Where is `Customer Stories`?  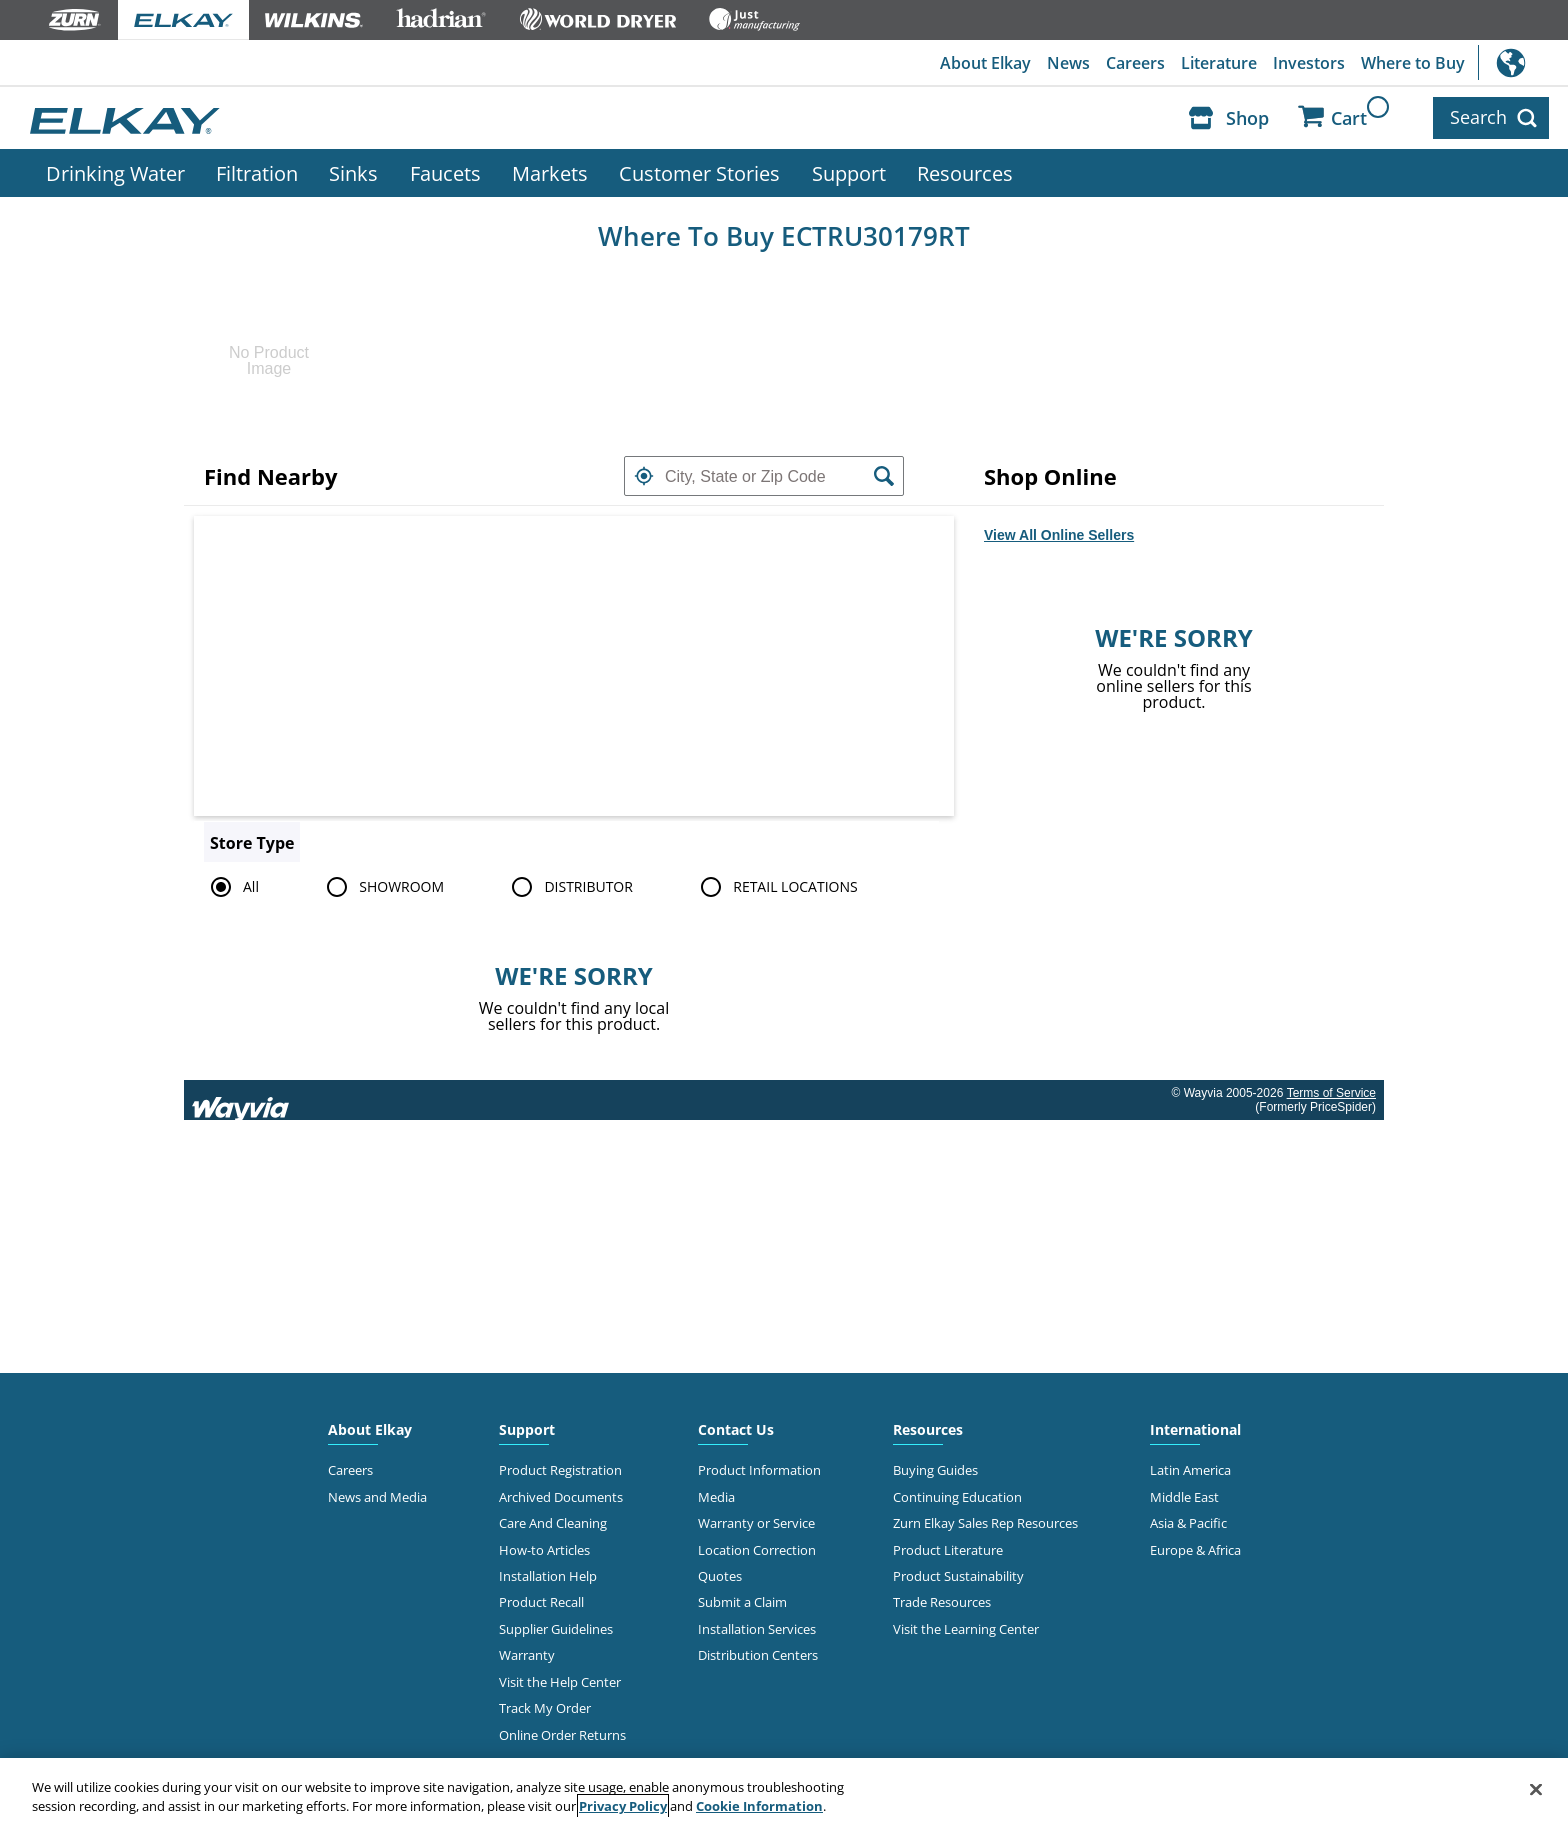 Customer Stories is located at coordinates (699, 173).